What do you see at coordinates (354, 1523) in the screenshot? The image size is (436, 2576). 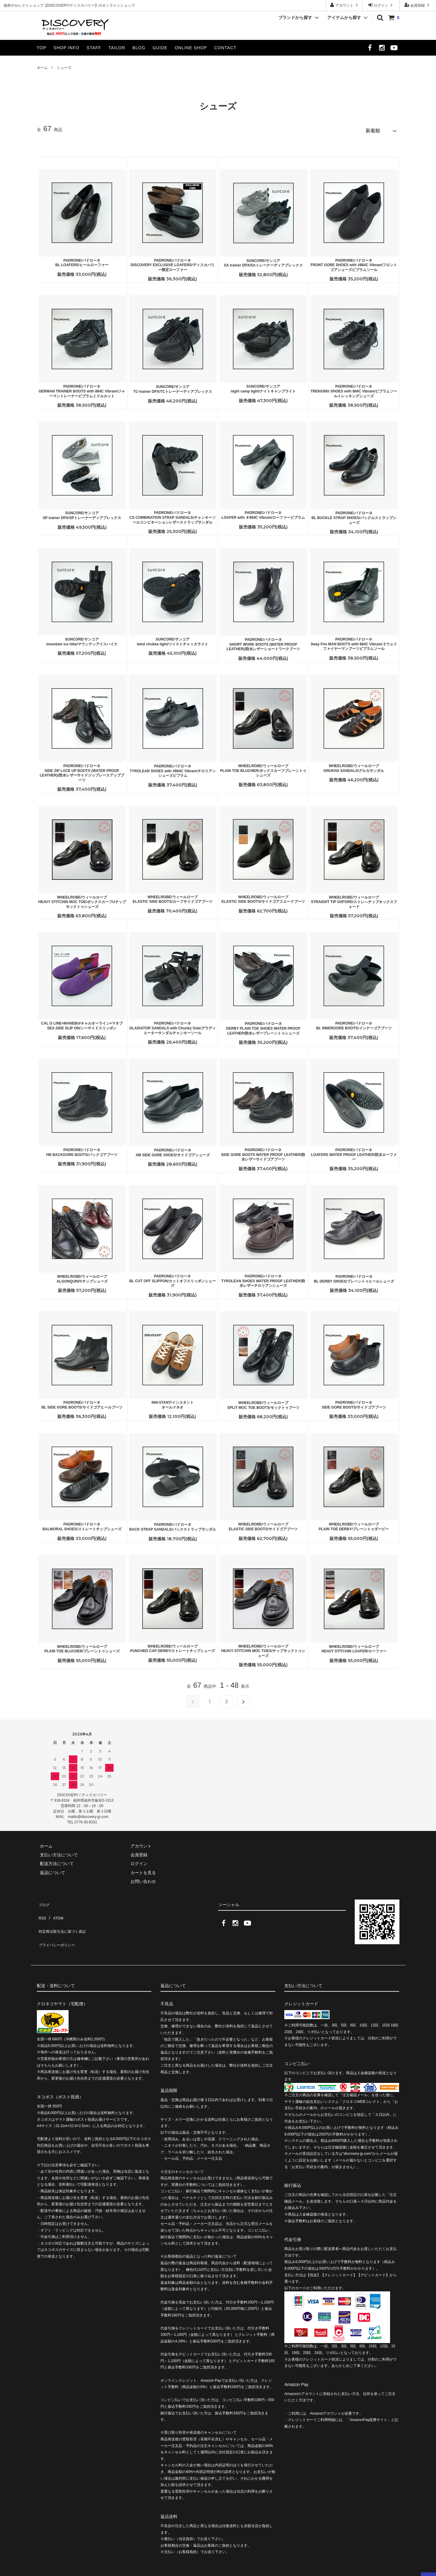 I see `WHEELROBE/ウィールローブPLAIN TOE DERBY/プレーントゥダービー` at bounding box center [354, 1523].